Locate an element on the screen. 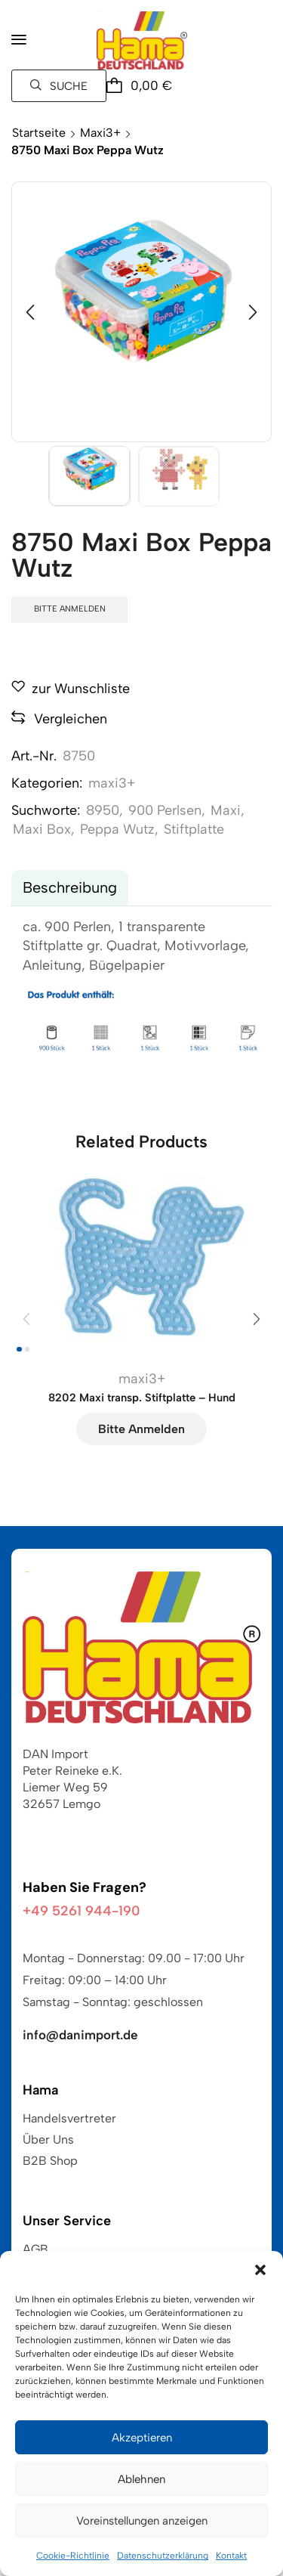 Image resolution: width=283 pixels, height=2576 pixels. 900 Perlsen is located at coordinates (164, 810).